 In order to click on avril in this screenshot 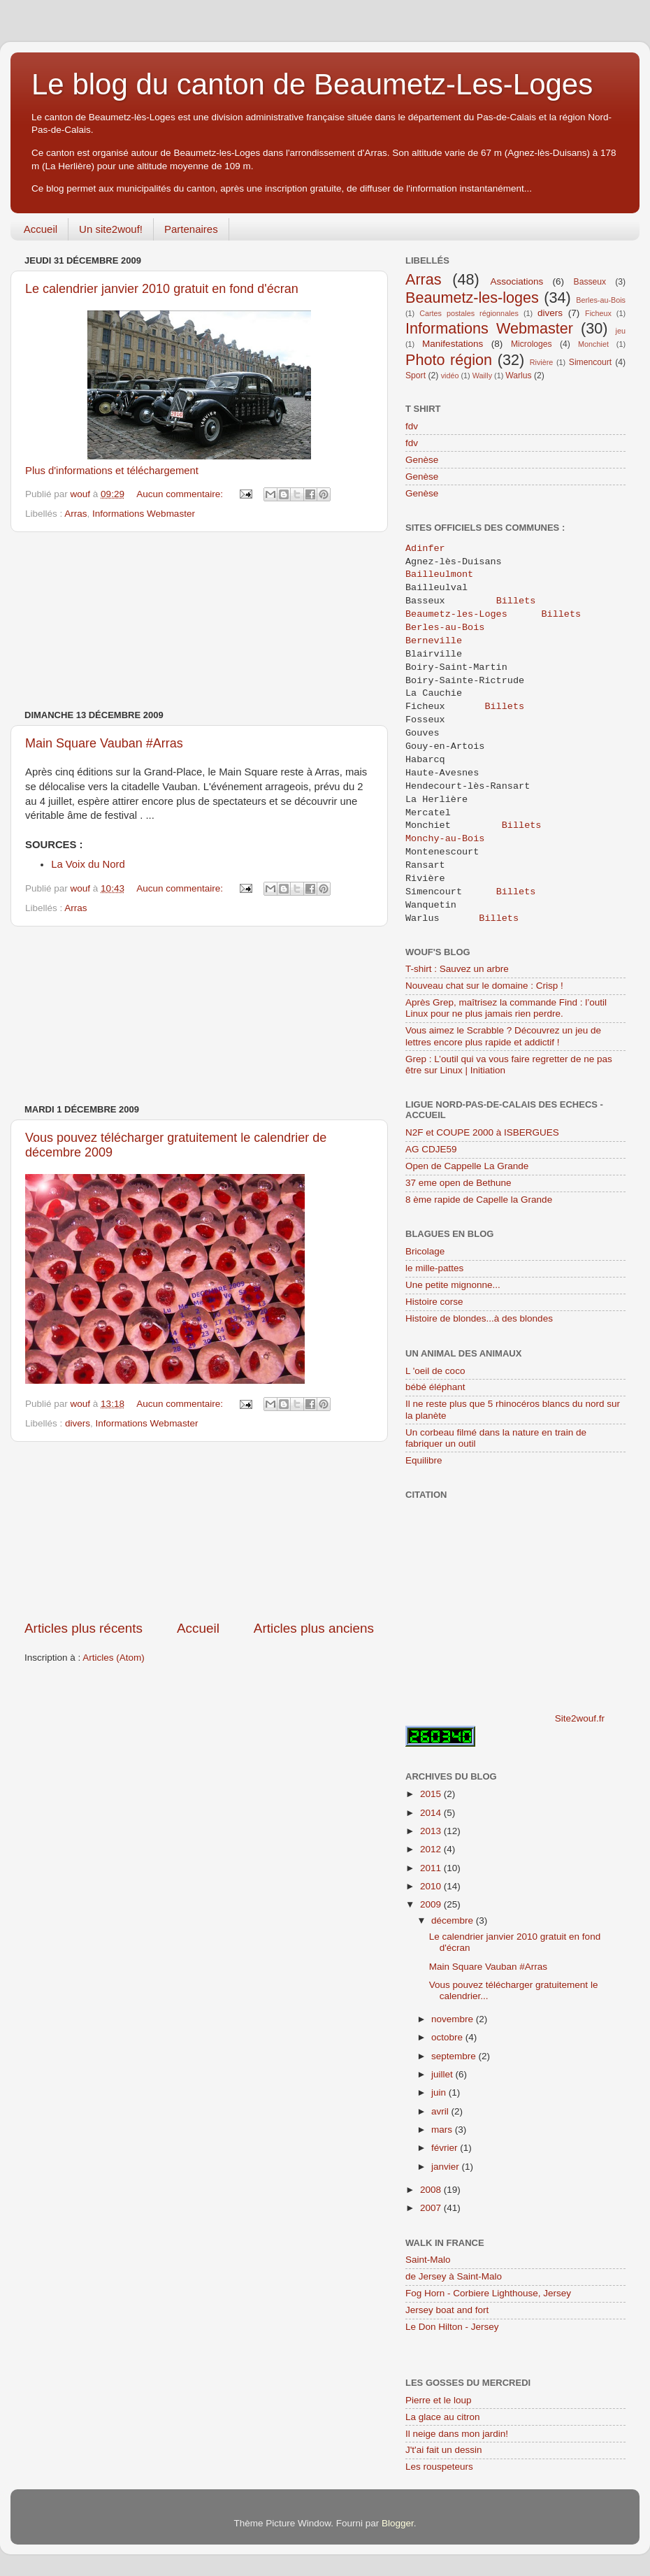, I will do `click(441, 2111)`.